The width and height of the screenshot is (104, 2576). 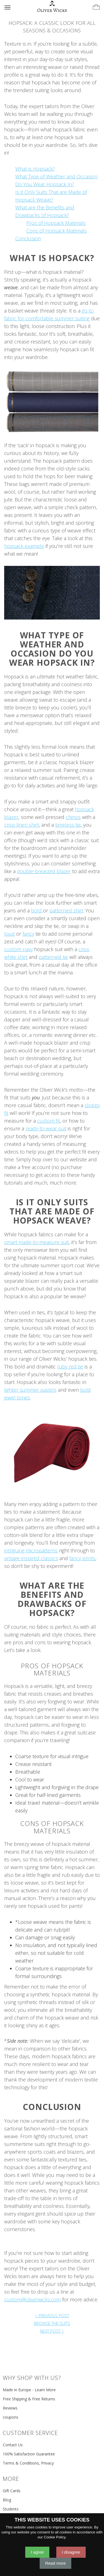 I want to click on Cons of Hopsack Materials, so click(x=56, y=230).